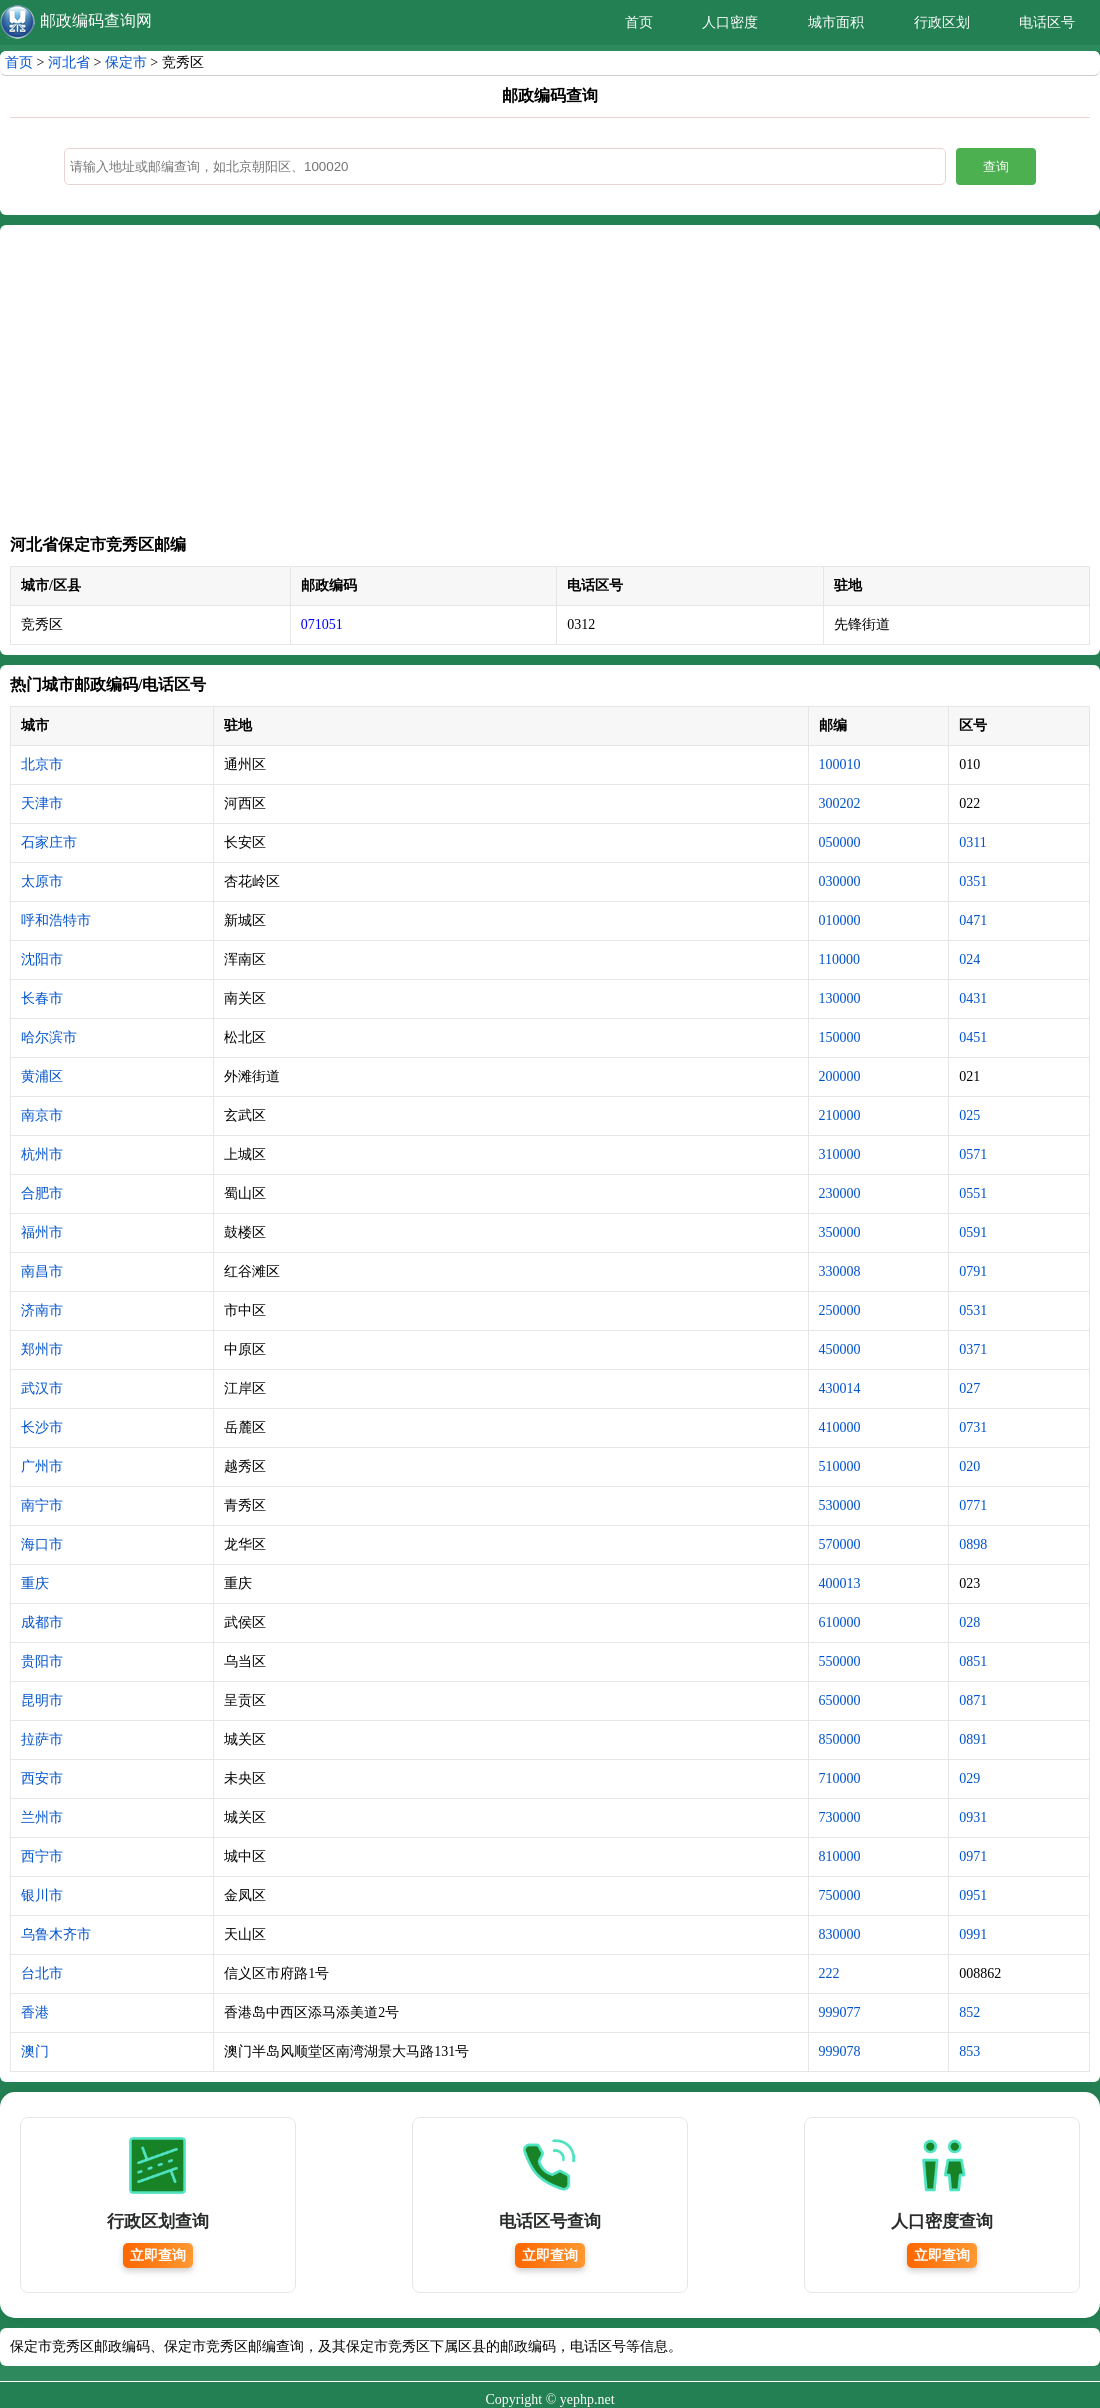 The width and height of the screenshot is (1100, 2408). What do you see at coordinates (840, 1895) in the screenshot?
I see `750000` at bounding box center [840, 1895].